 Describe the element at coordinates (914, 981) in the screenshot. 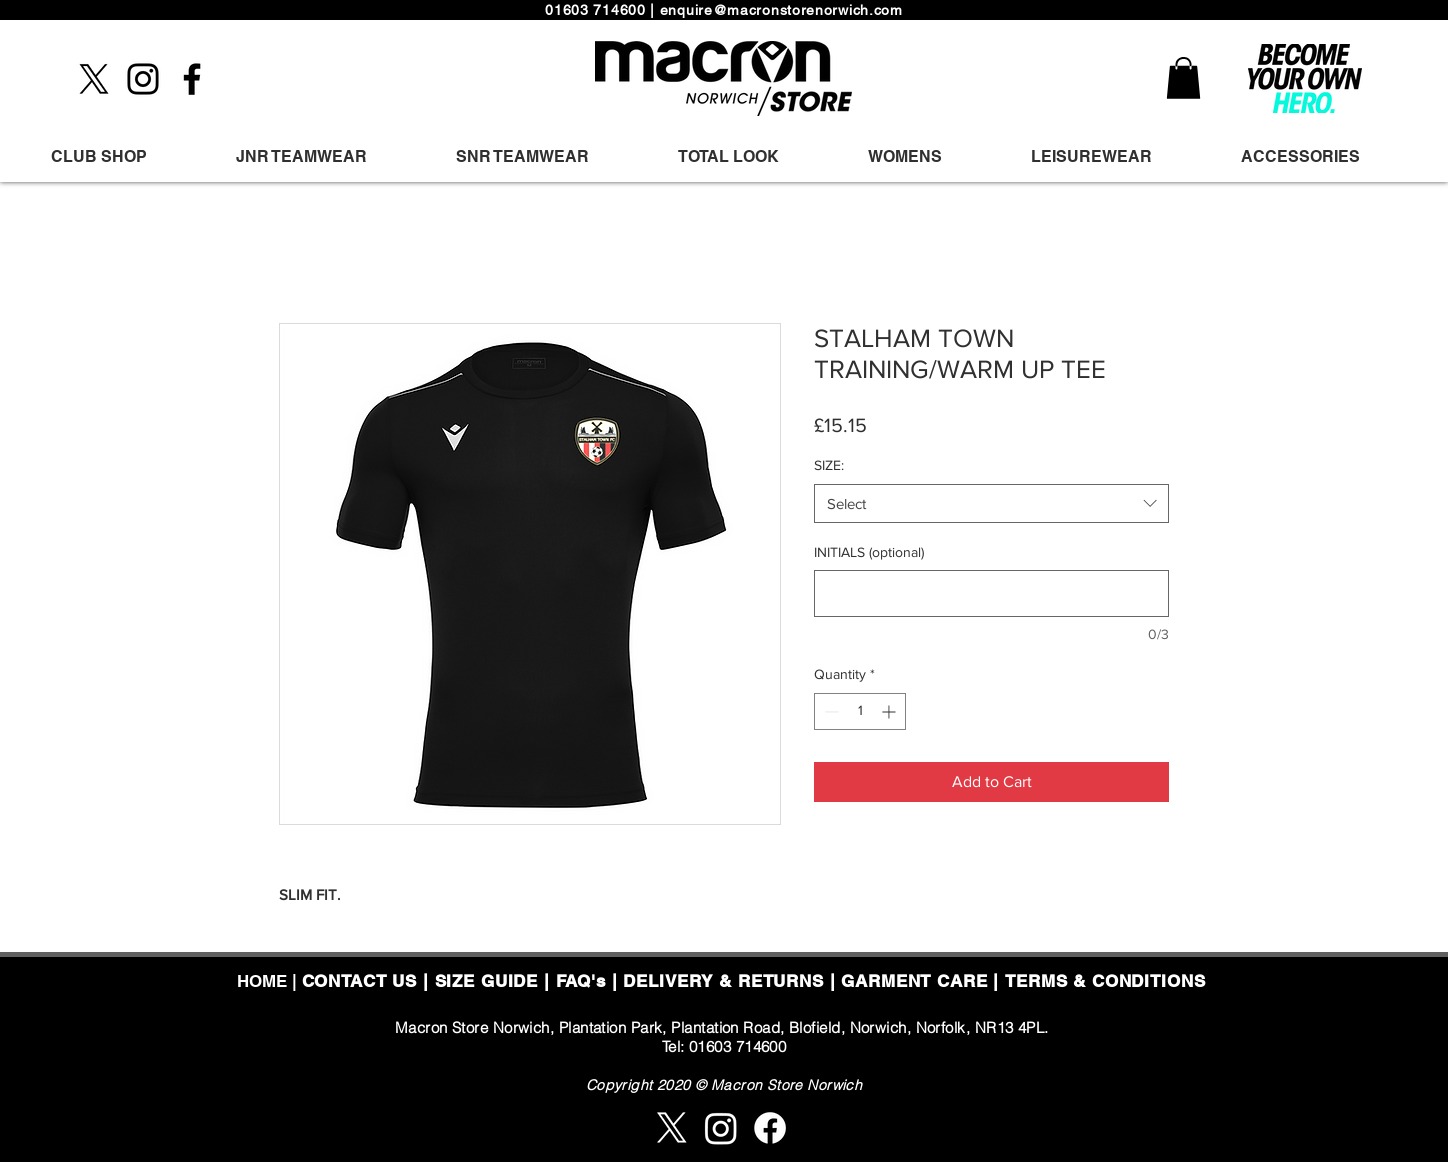

I see `GARMENT CARE` at that location.